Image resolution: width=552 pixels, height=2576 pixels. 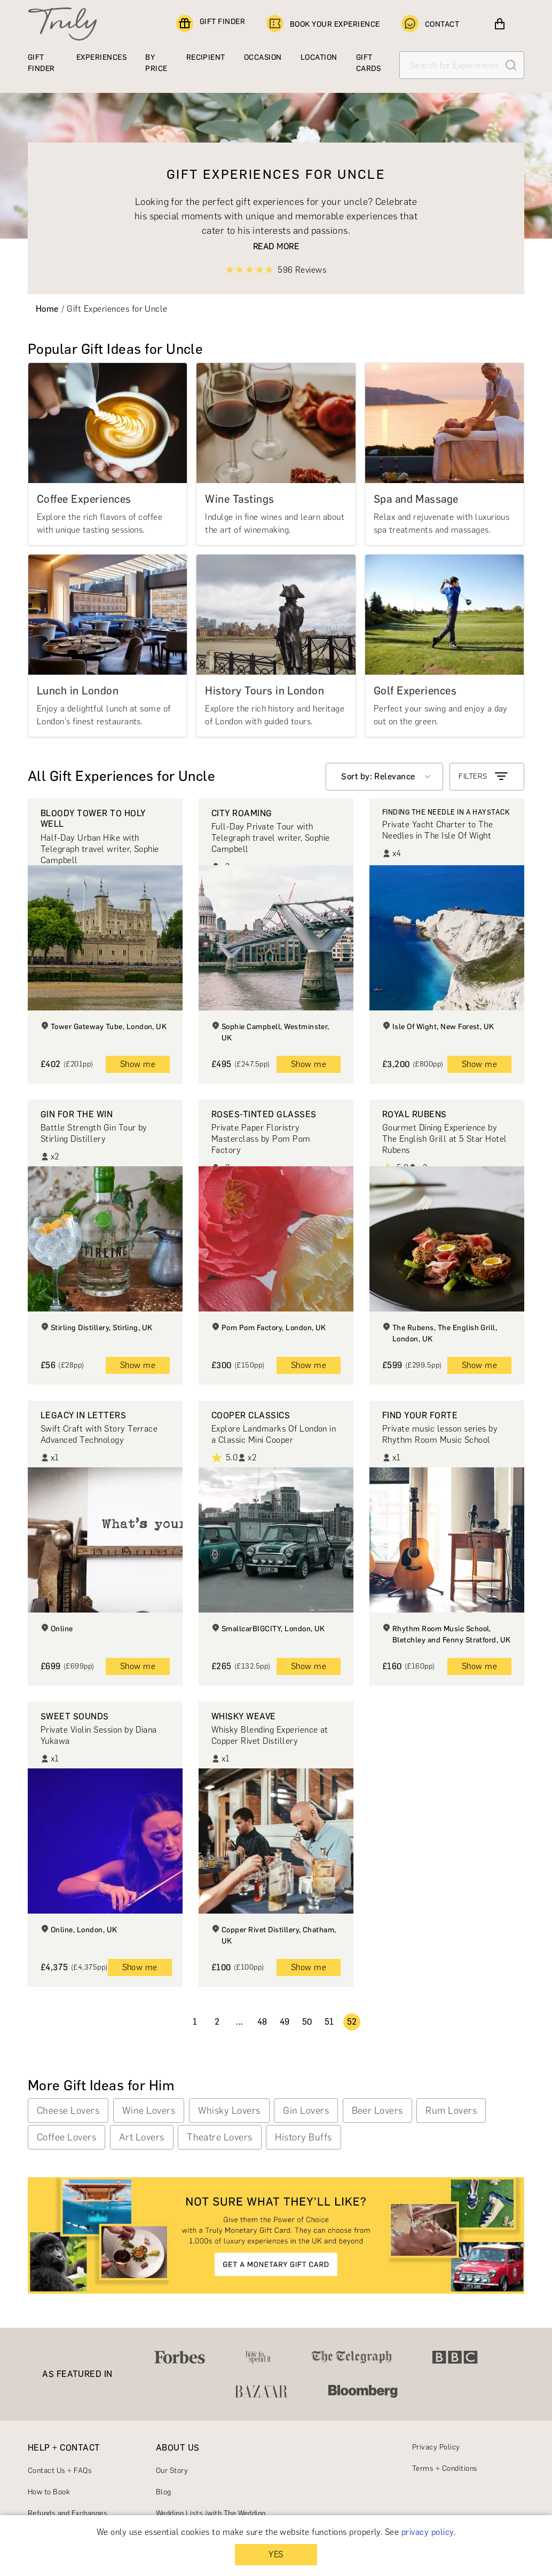 I want to click on privacy policy, so click(x=427, y=2532).